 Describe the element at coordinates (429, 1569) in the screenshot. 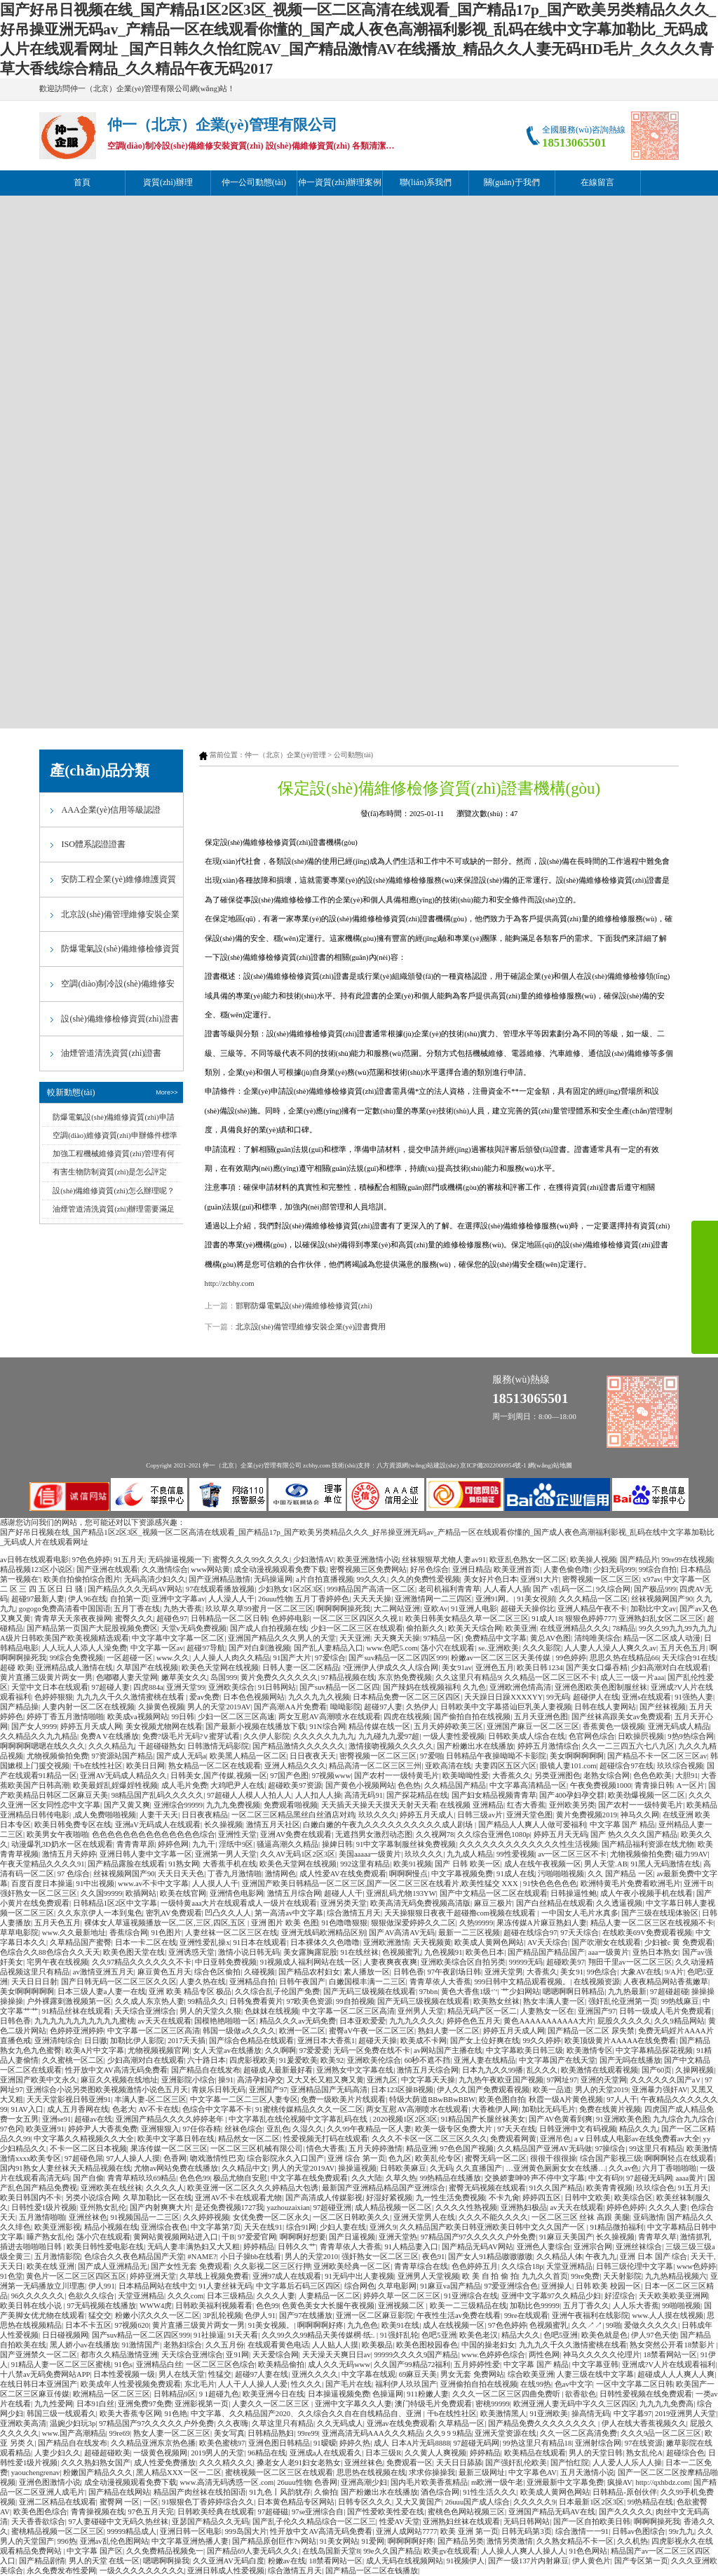

I see `好吊色综合` at that location.